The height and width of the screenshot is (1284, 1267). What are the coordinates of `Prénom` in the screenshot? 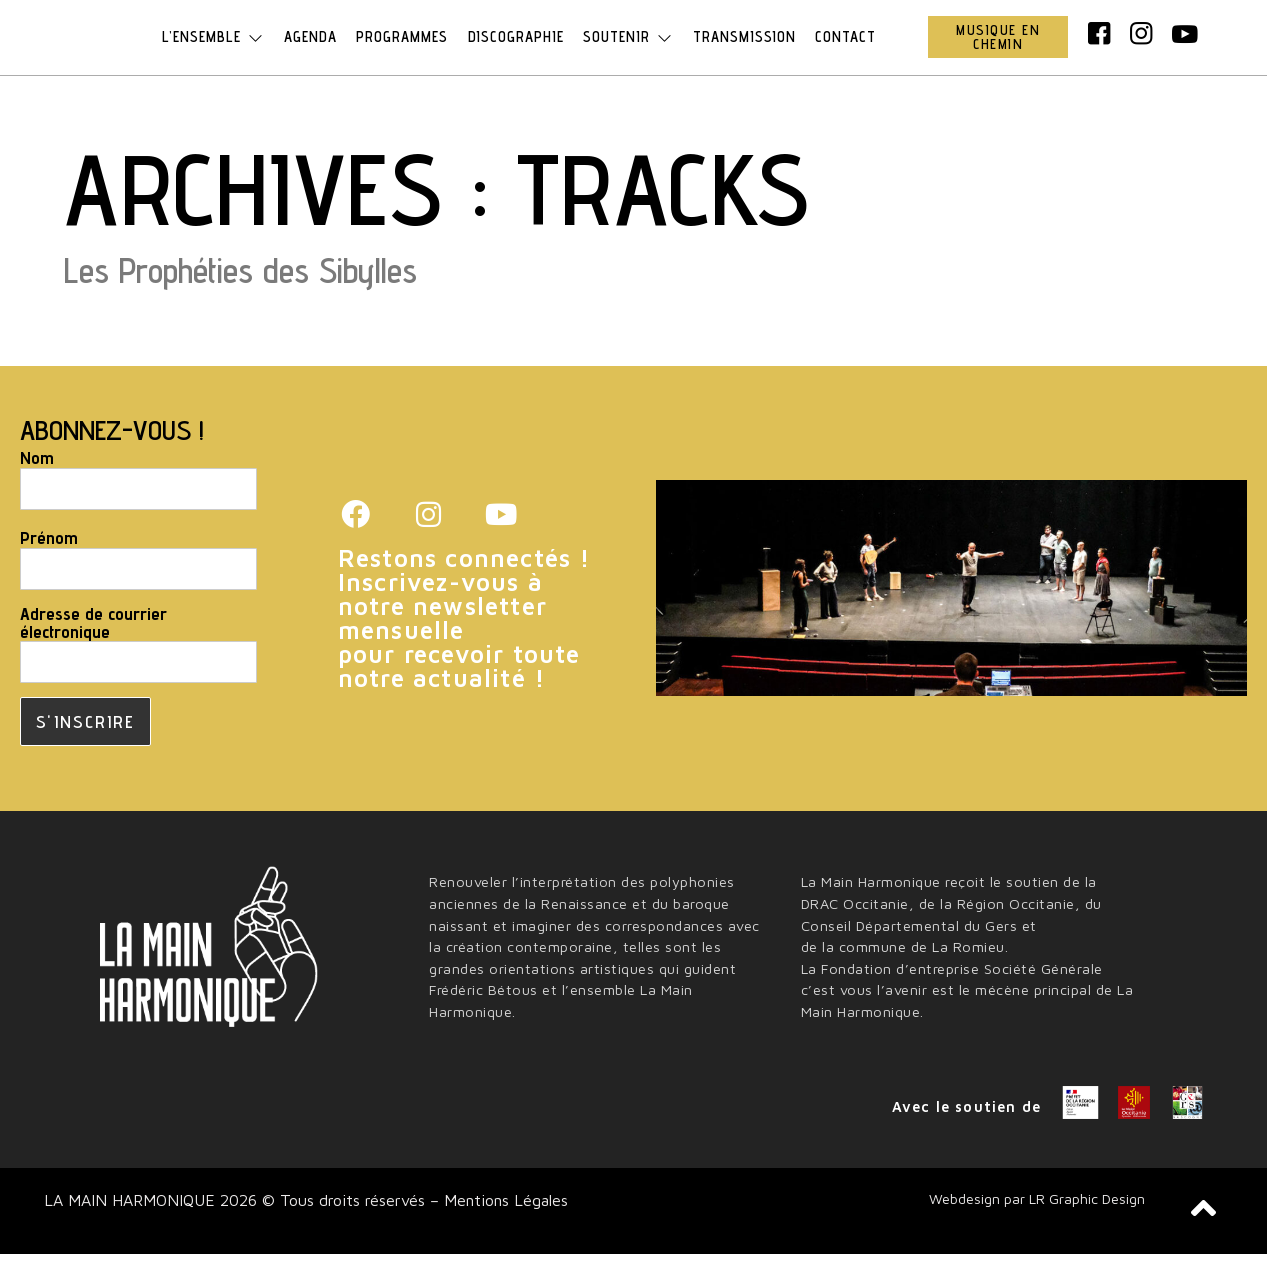 It's located at (49, 568).